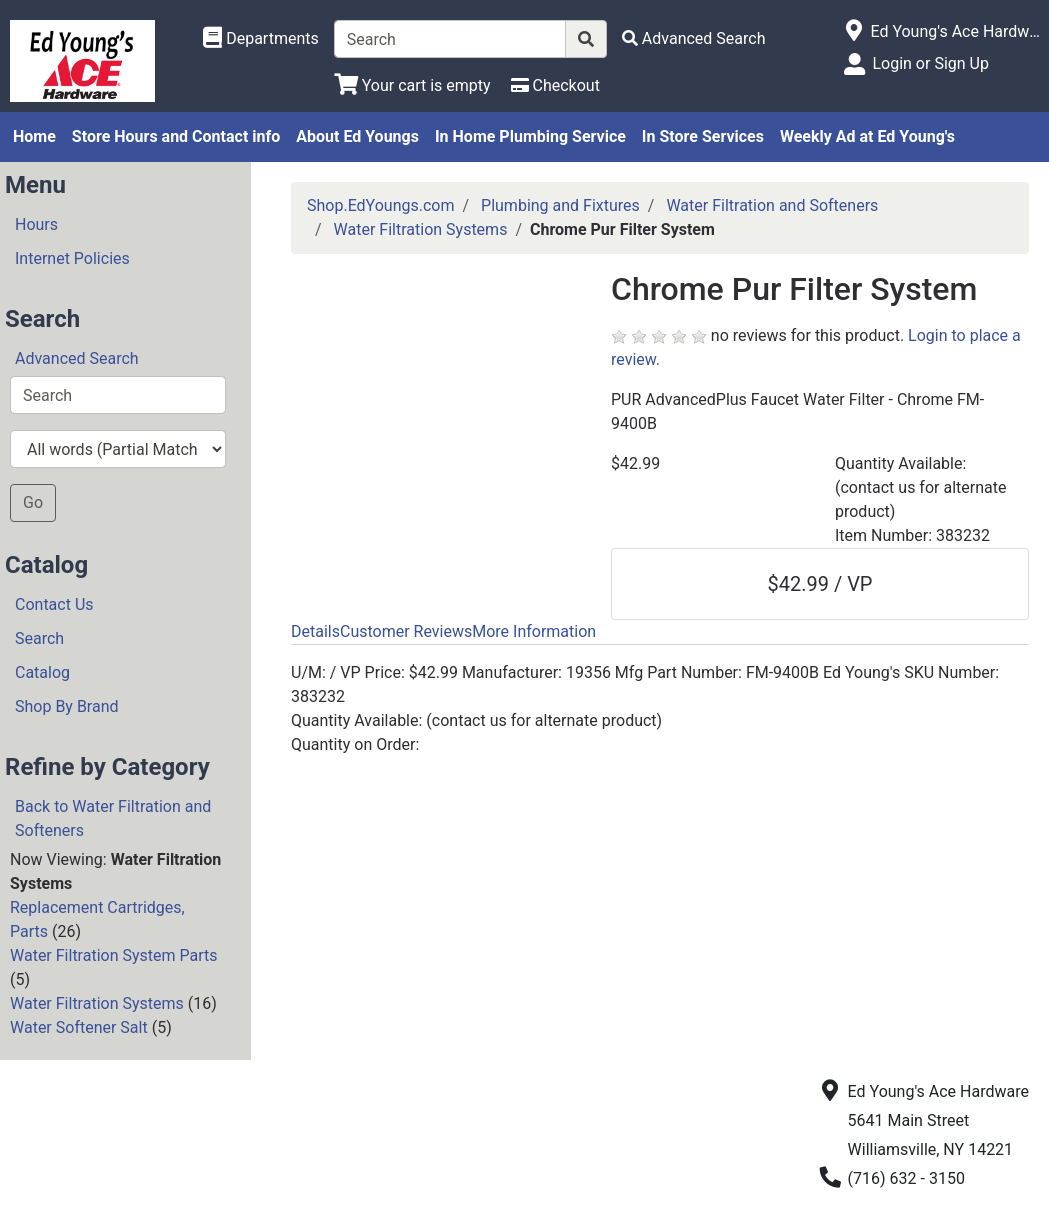 The height and width of the screenshot is (1222, 1049). I want to click on Go, so click(33, 502).